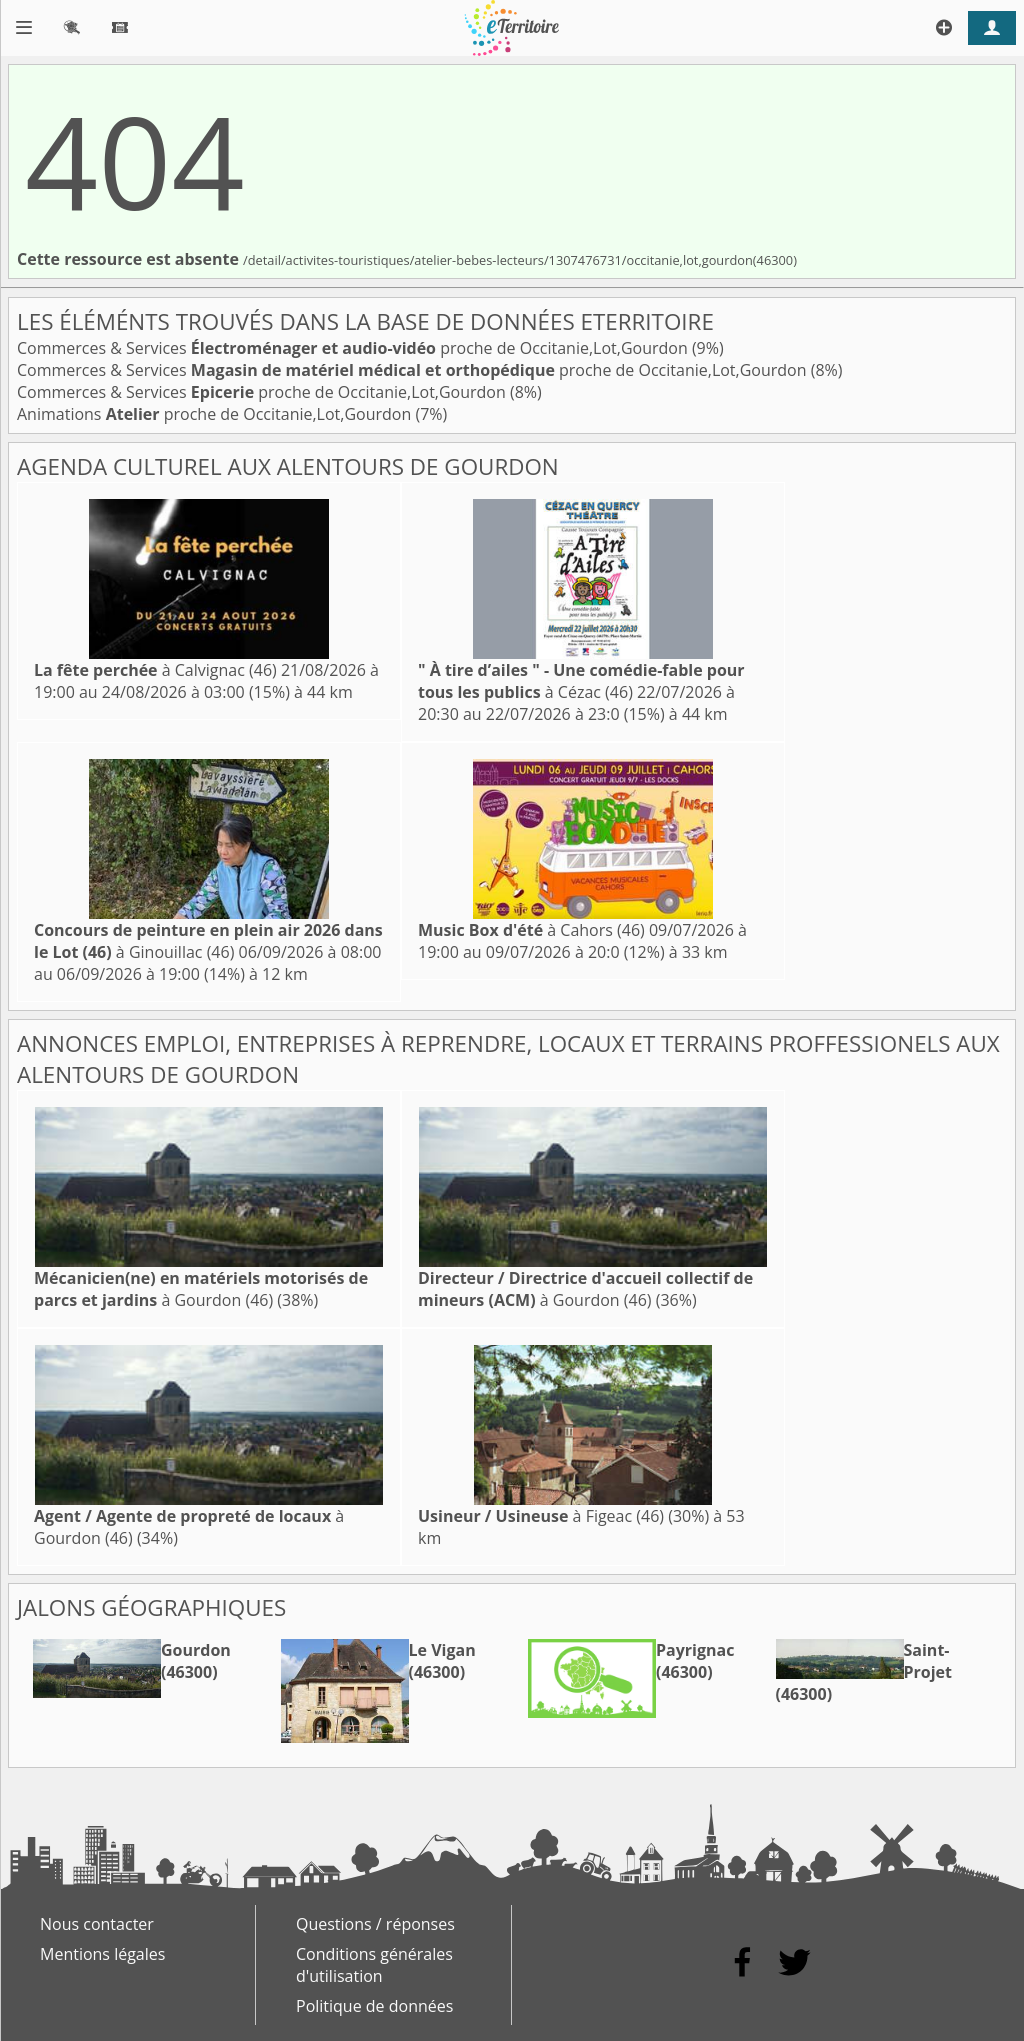 Image resolution: width=1024 pixels, height=2041 pixels. Describe the element at coordinates (374, 2006) in the screenshot. I see `Politique de données` at that location.